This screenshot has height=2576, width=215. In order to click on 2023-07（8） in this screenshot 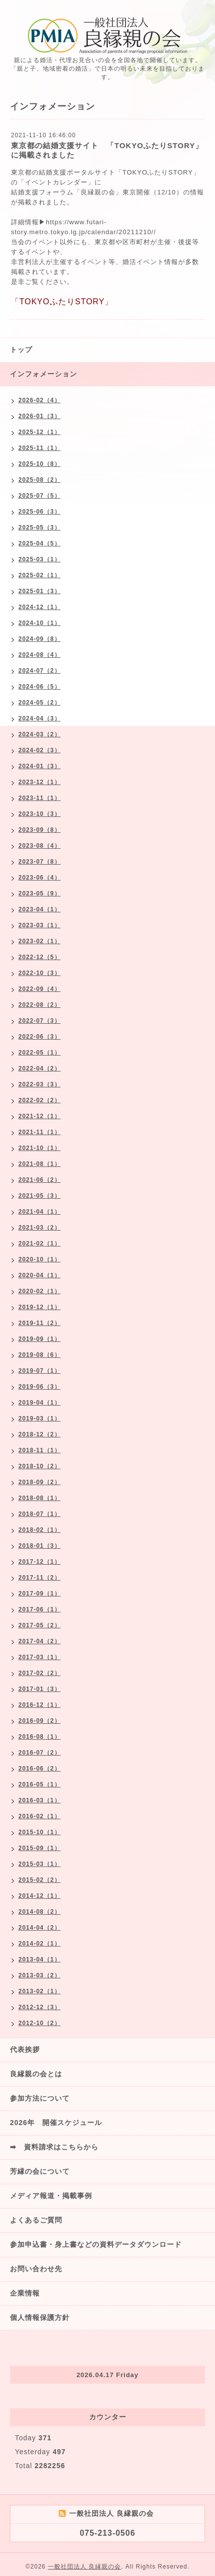, I will do `click(39, 861)`.